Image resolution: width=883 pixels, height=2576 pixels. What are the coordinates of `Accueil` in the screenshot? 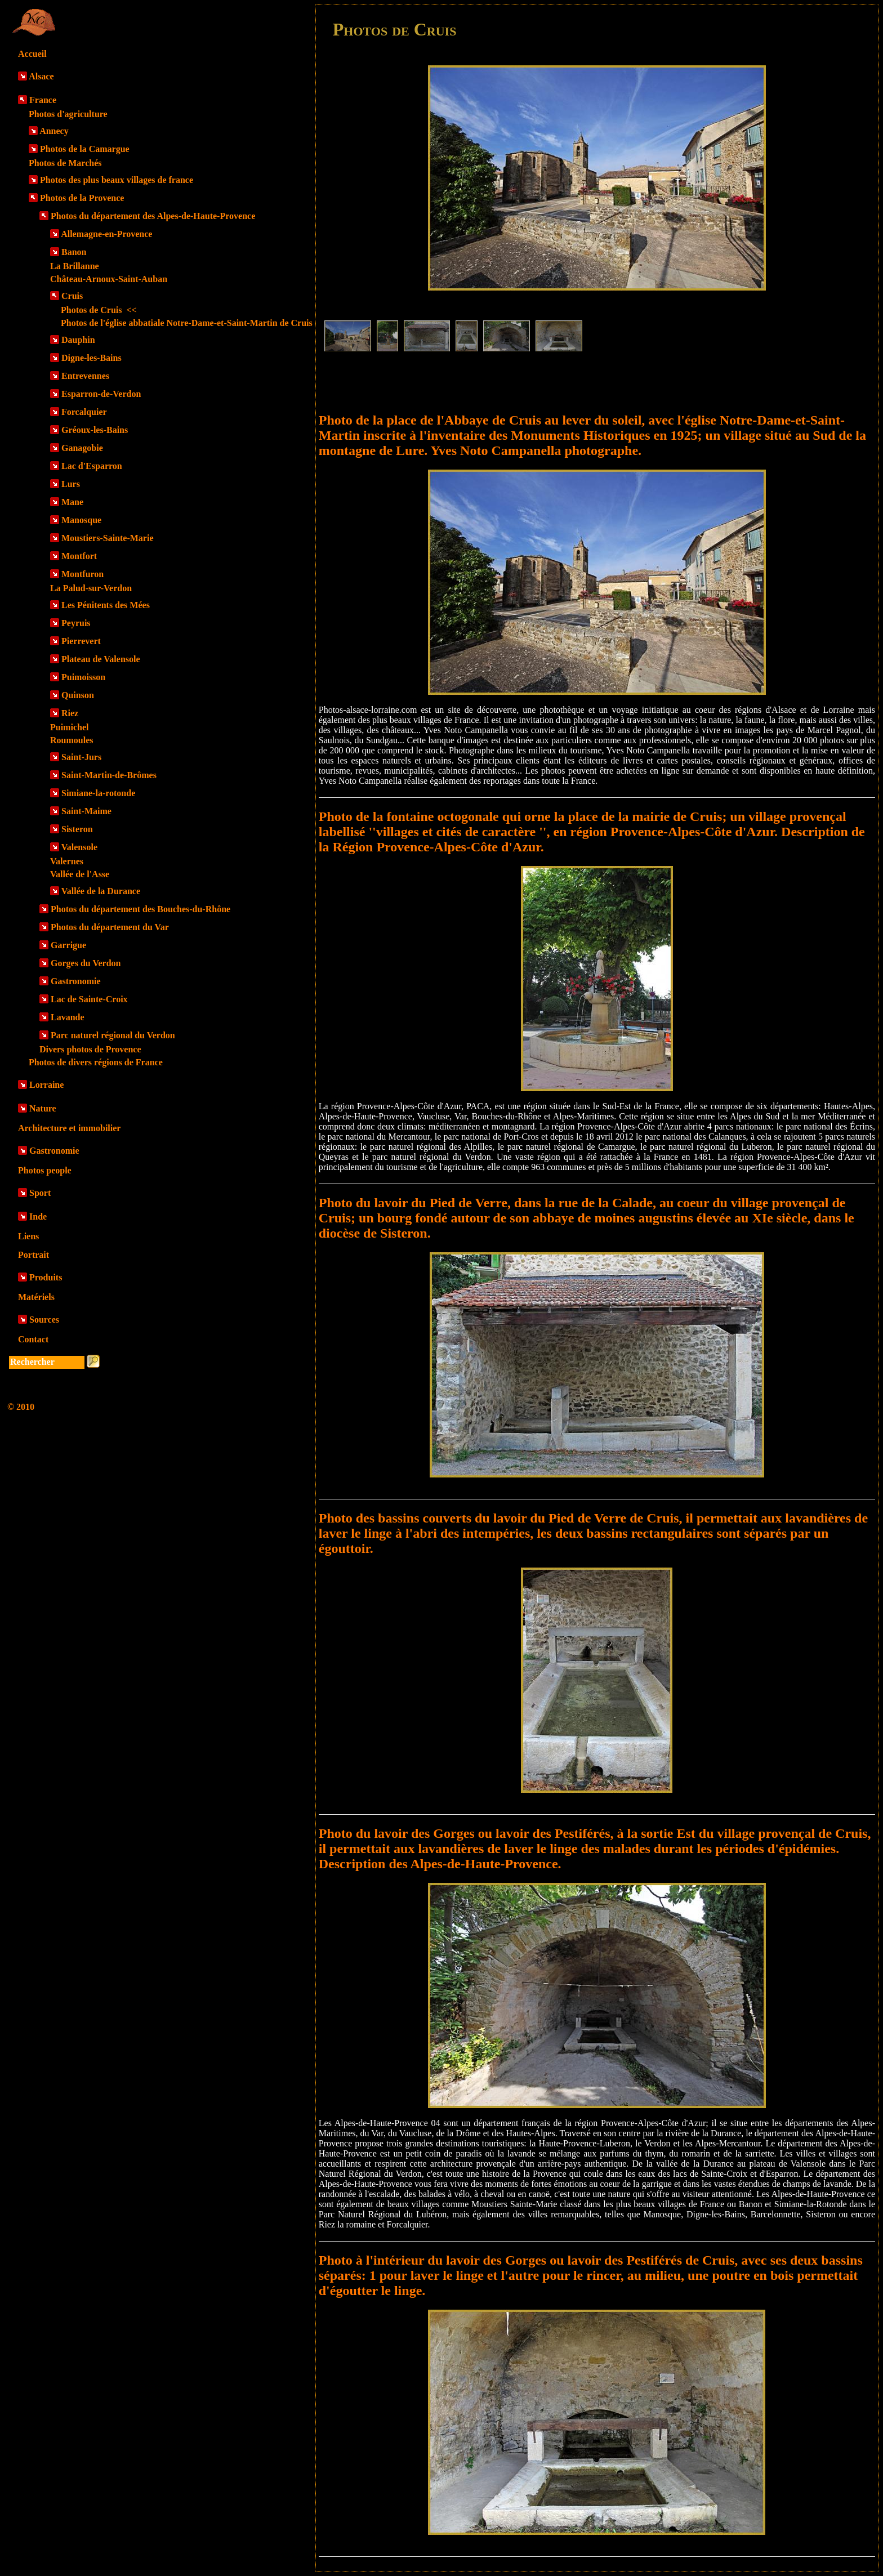 It's located at (32, 54).